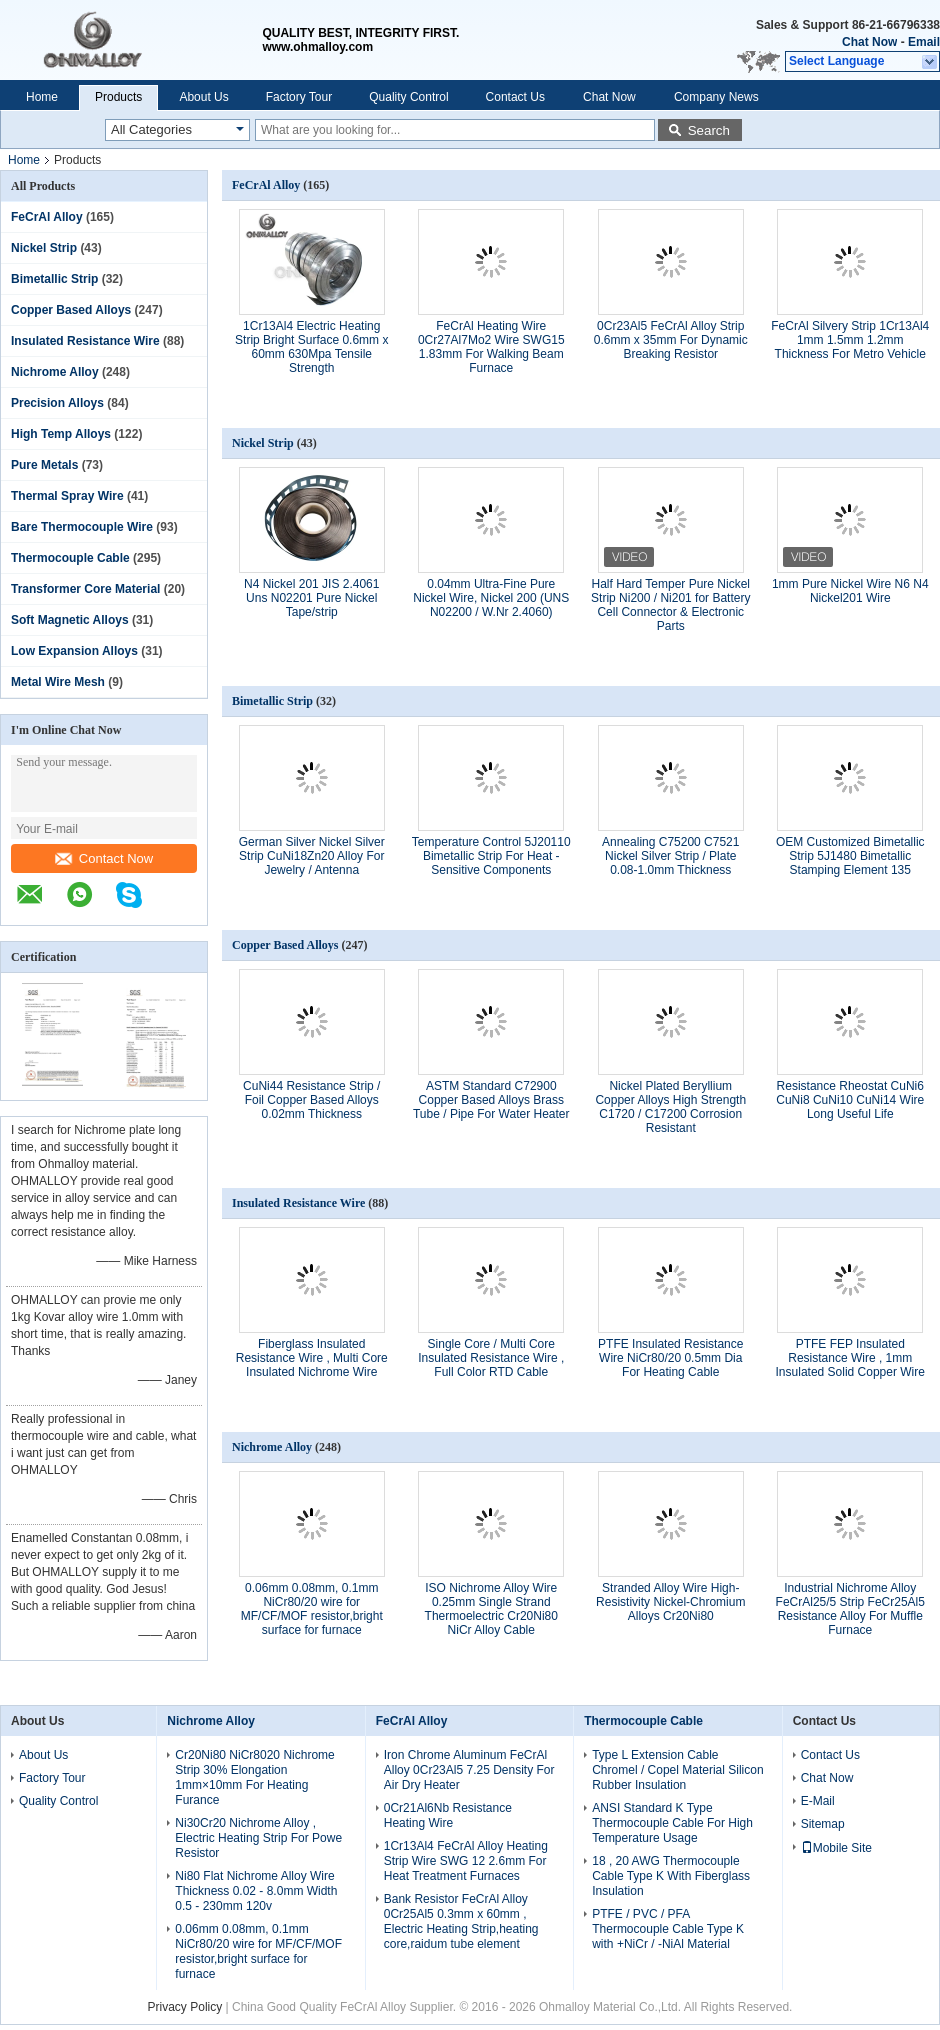 This screenshot has height=2030, width=940. I want to click on Low Expansion Alloys, so click(74, 651).